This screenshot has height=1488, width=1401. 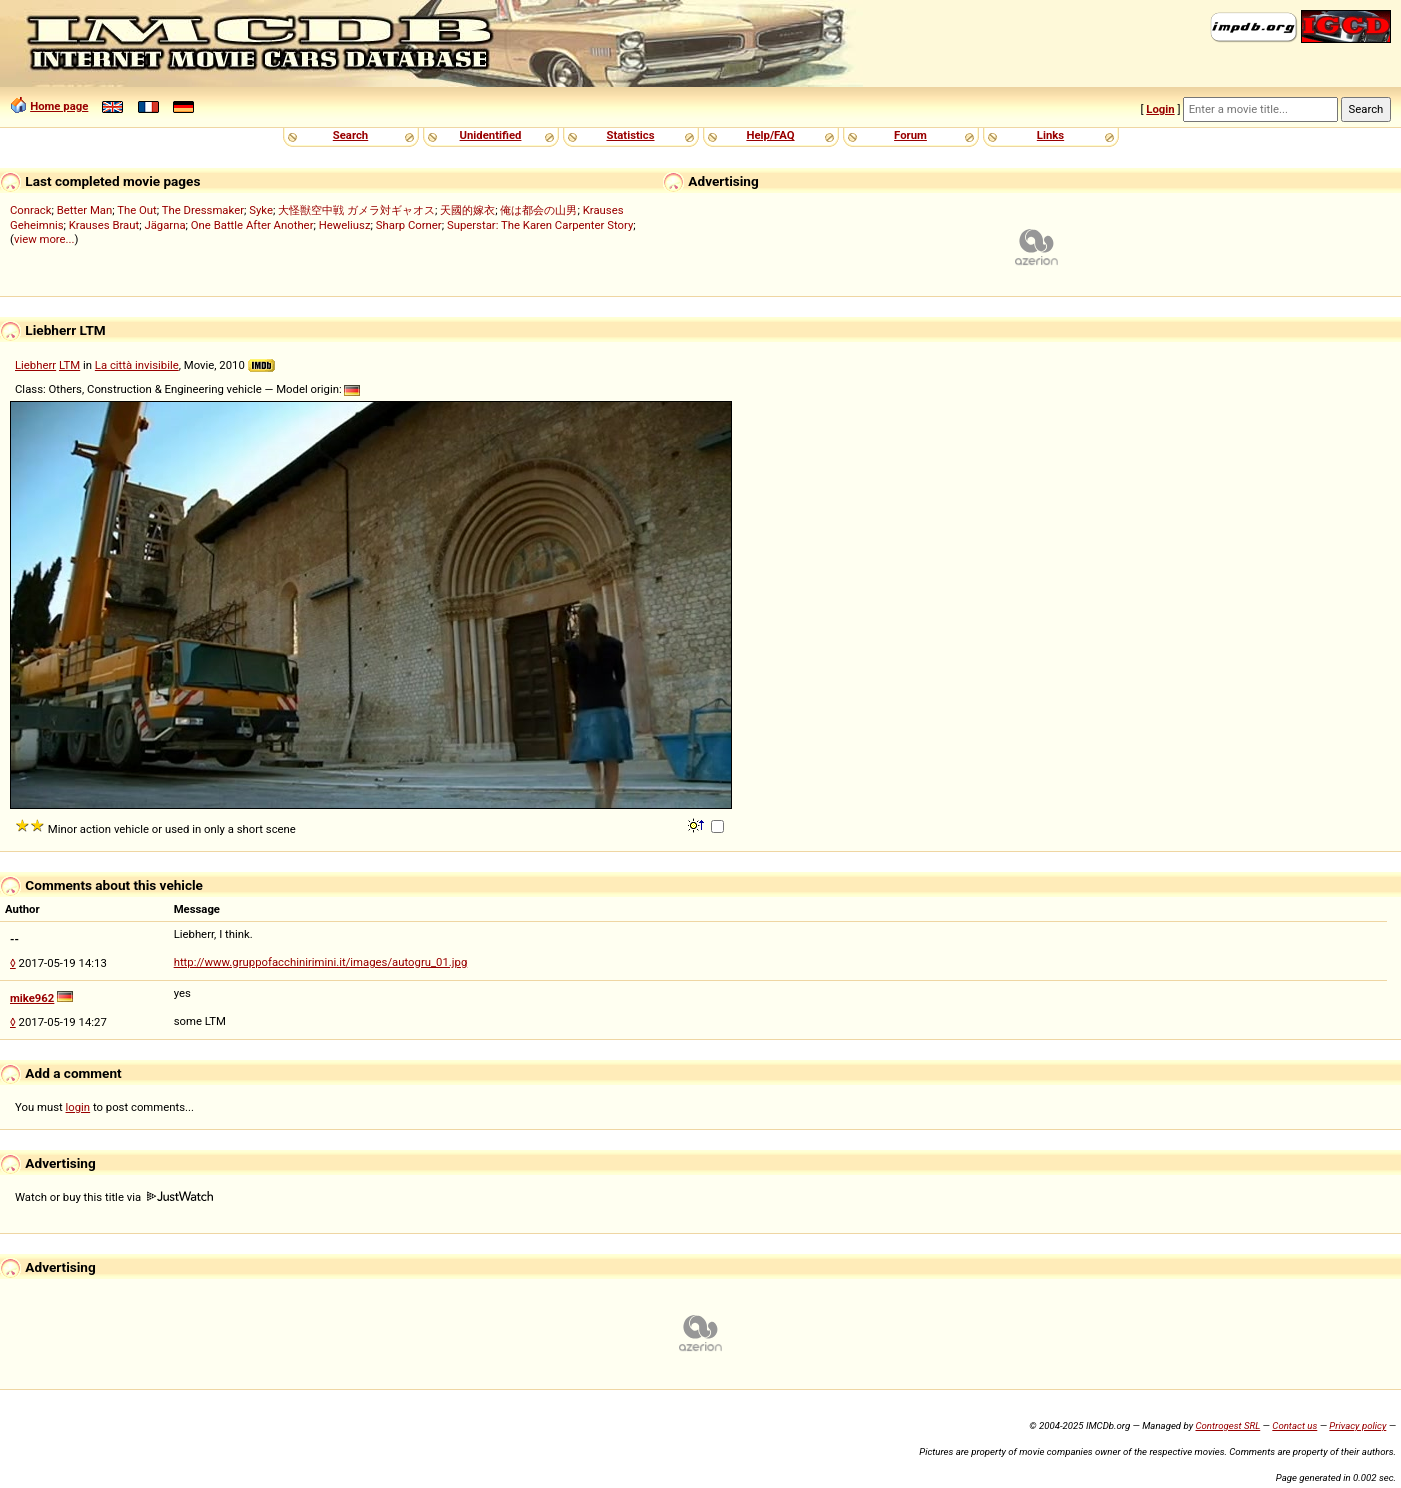 What do you see at coordinates (345, 225) in the screenshot?
I see `Heweliusz` at bounding box center [345, 225].